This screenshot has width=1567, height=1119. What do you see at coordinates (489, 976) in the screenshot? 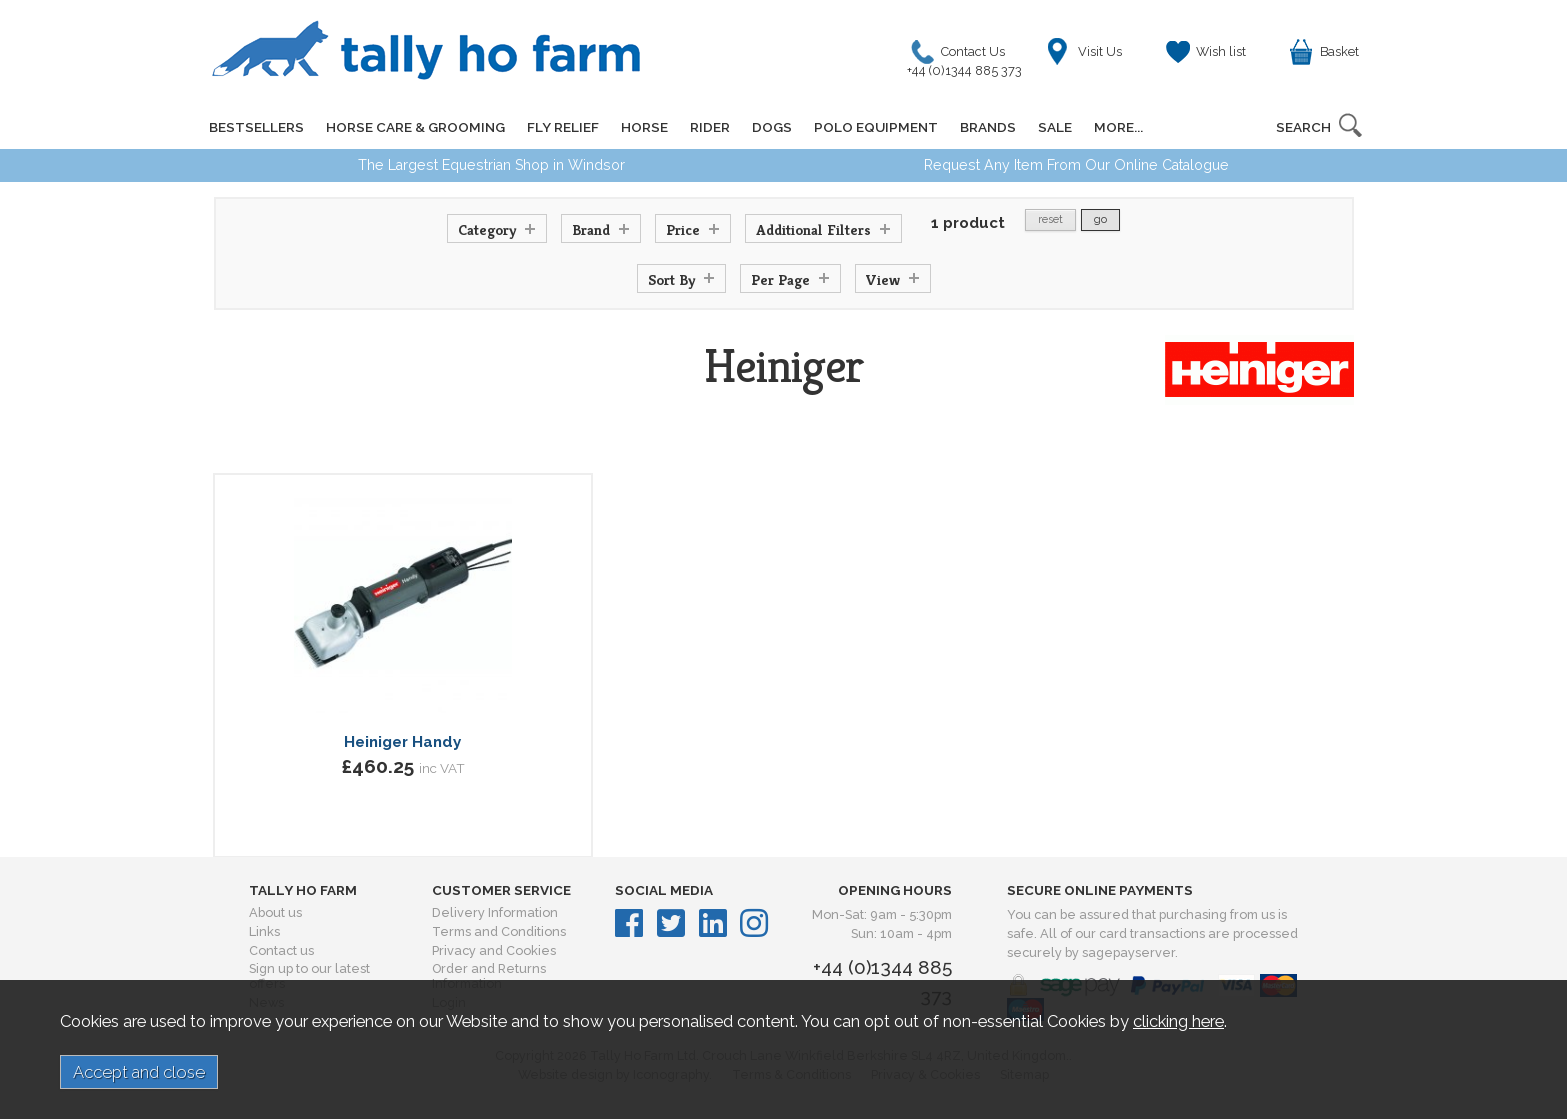
I see `Order and Returns Information` at bounding box center [489, 976].